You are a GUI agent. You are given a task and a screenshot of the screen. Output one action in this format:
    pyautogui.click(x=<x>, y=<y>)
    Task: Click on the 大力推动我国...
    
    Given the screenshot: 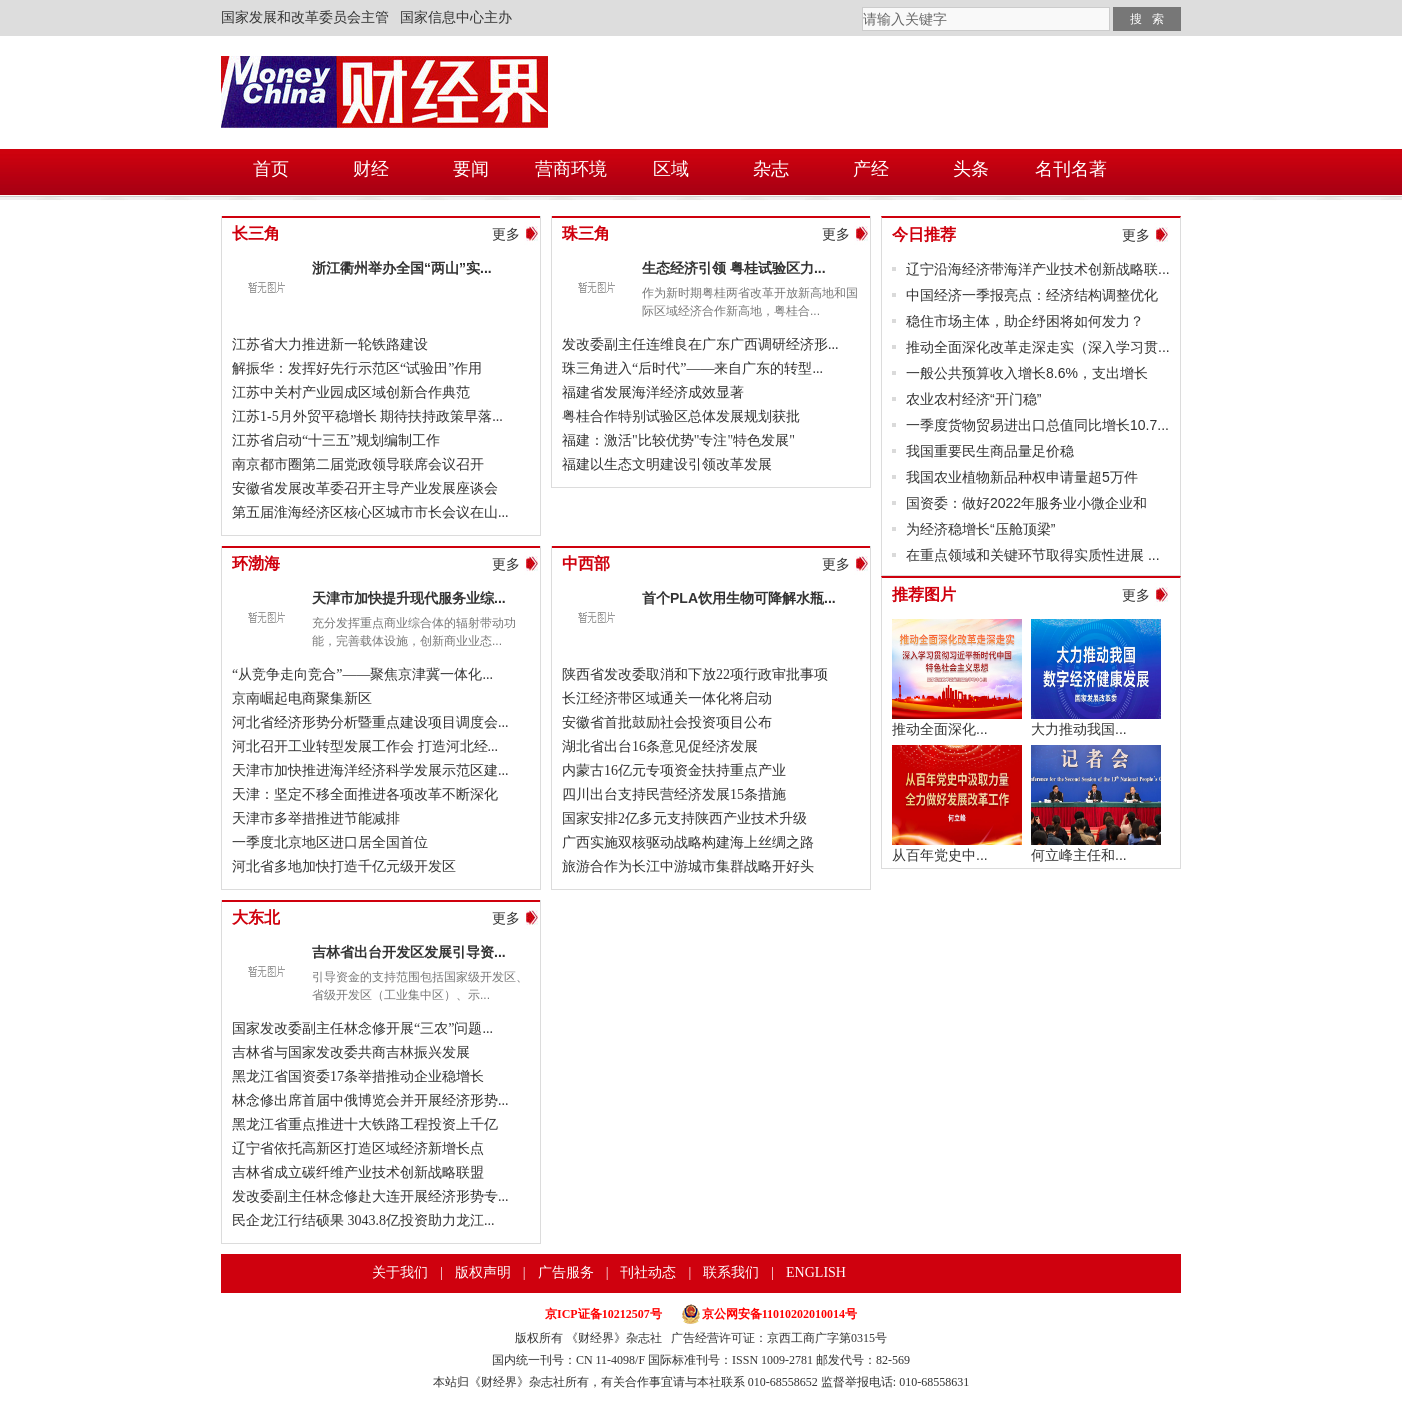 What is the action you would take?
    pyautogui.click(x=1079, y=729)
    